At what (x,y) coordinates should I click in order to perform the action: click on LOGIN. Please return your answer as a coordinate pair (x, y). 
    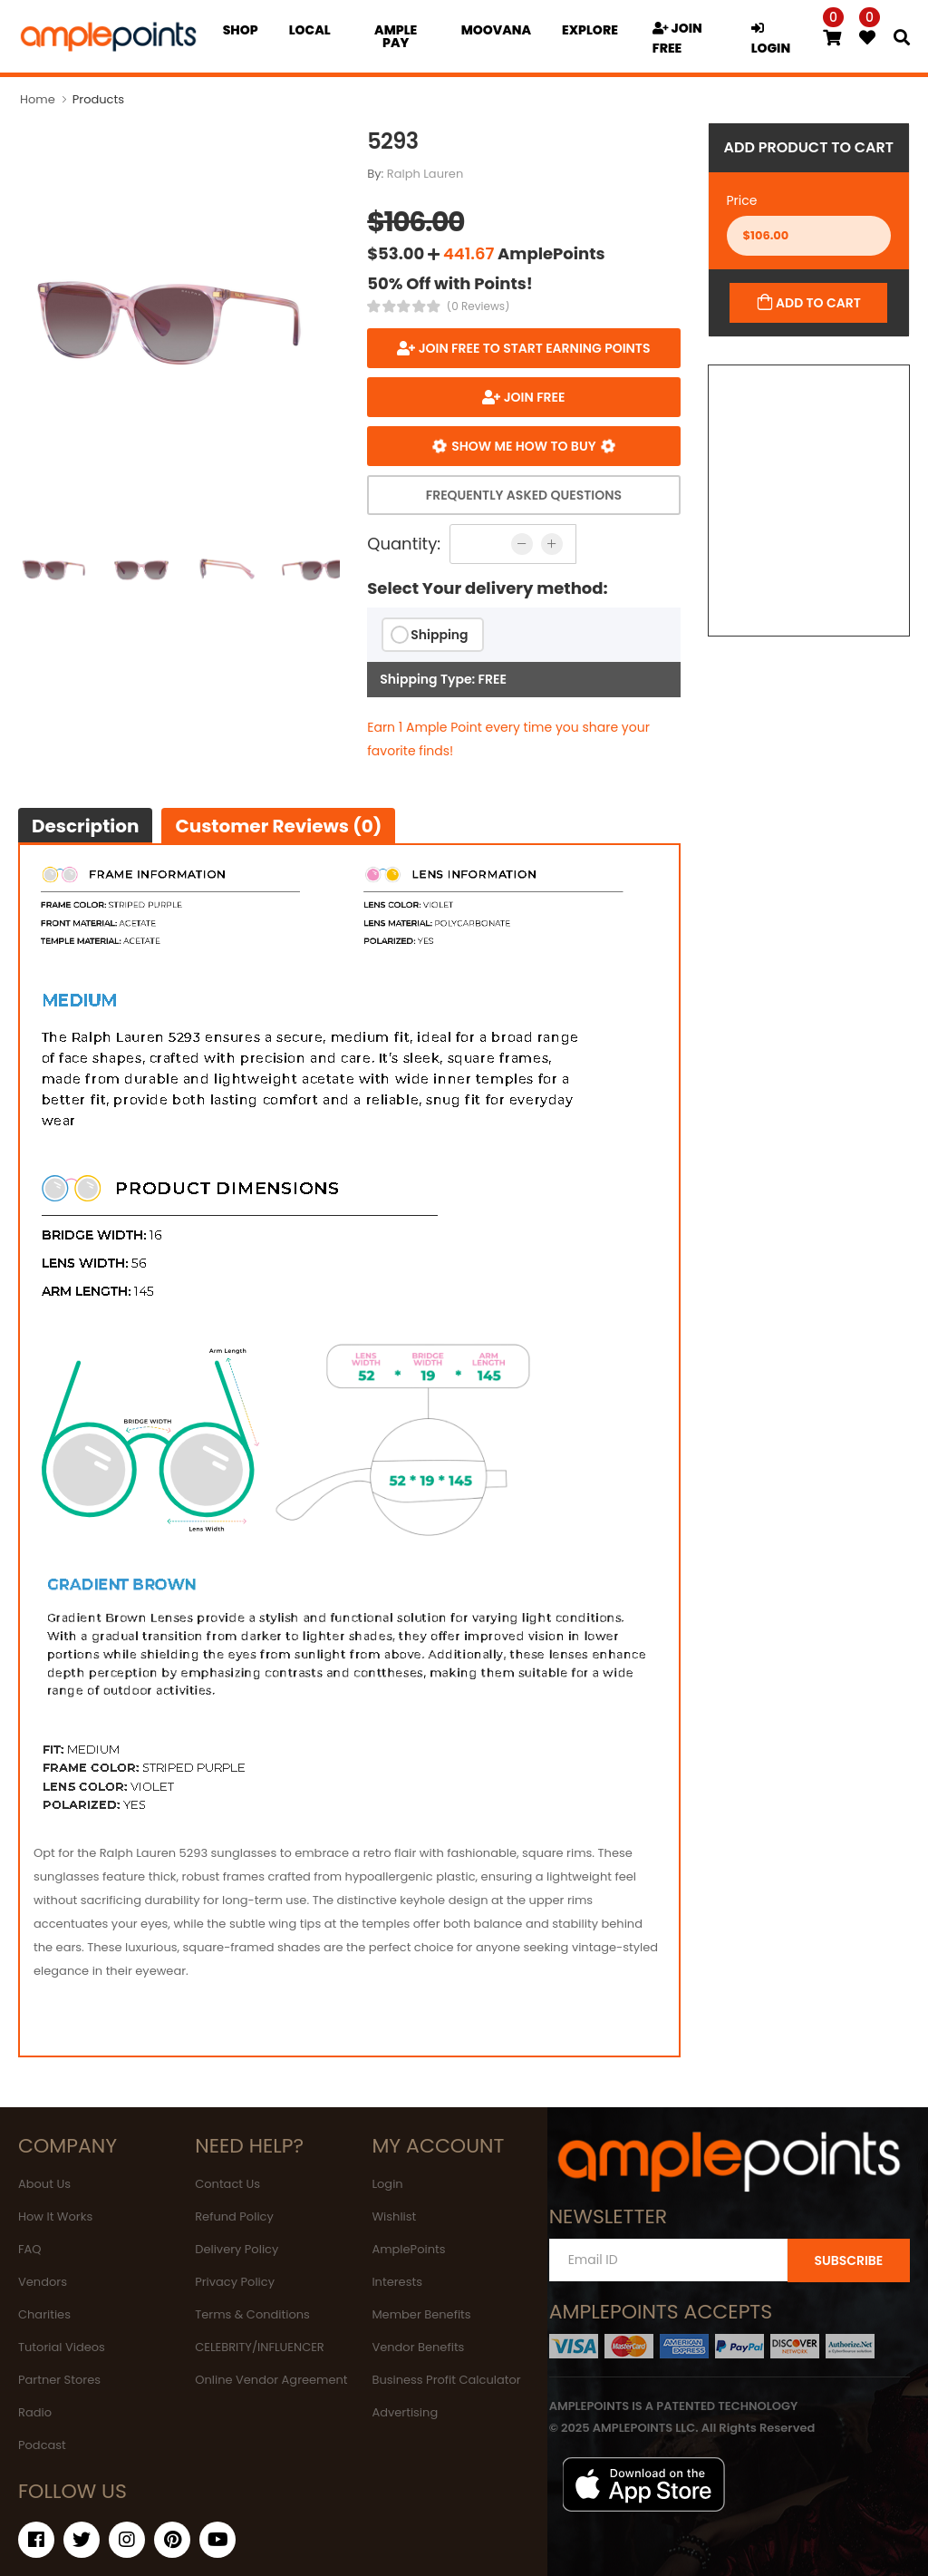
    Looking at the image, I should click on (771, 39).